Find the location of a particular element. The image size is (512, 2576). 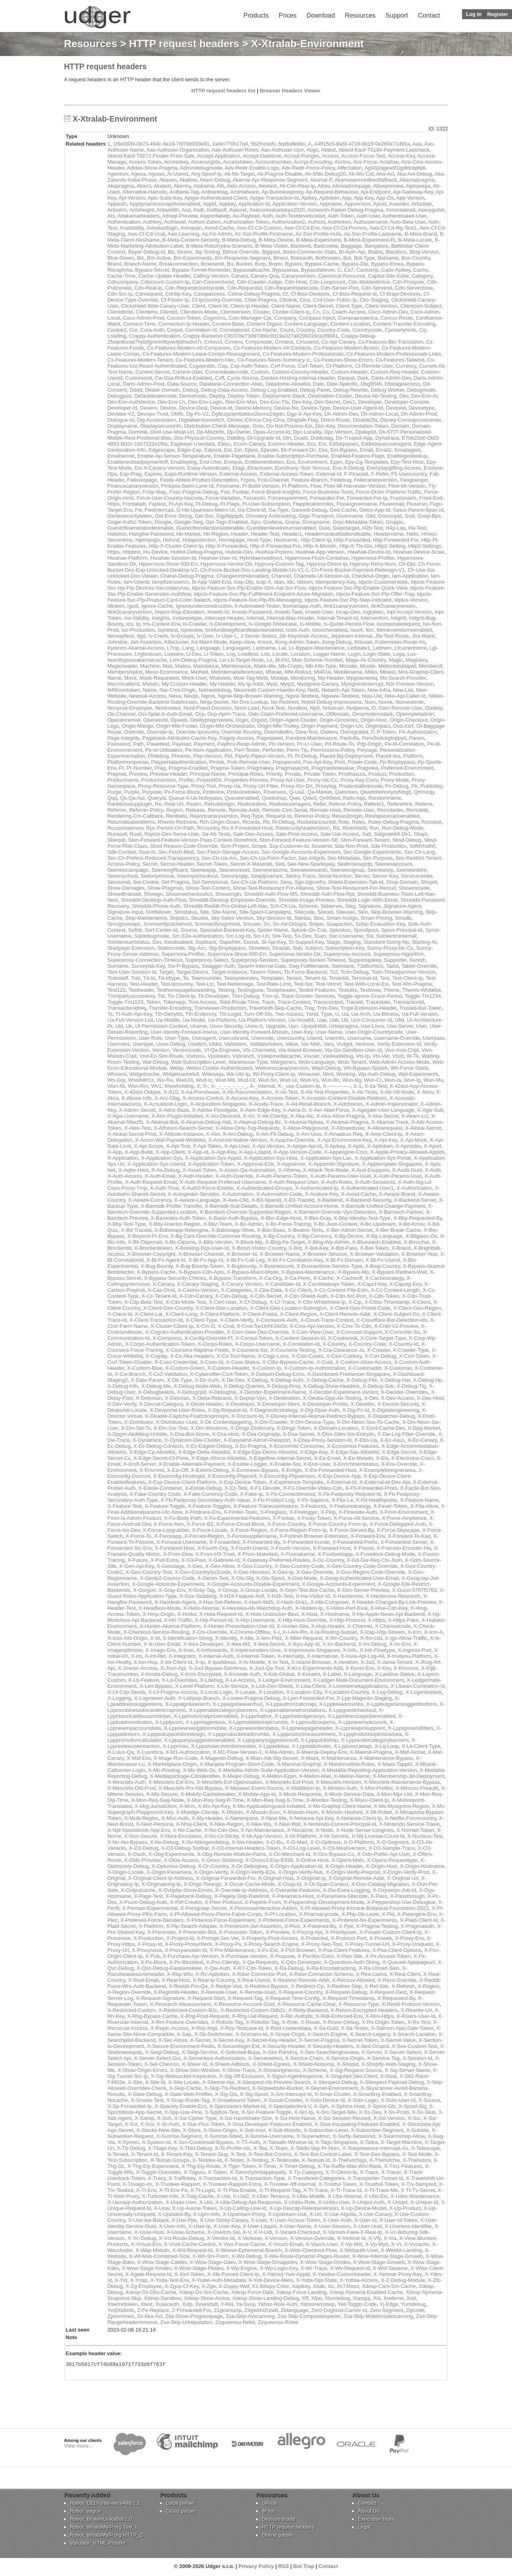

X-Sig-Xff-Exclusion is located at coordinates (241, 2076).